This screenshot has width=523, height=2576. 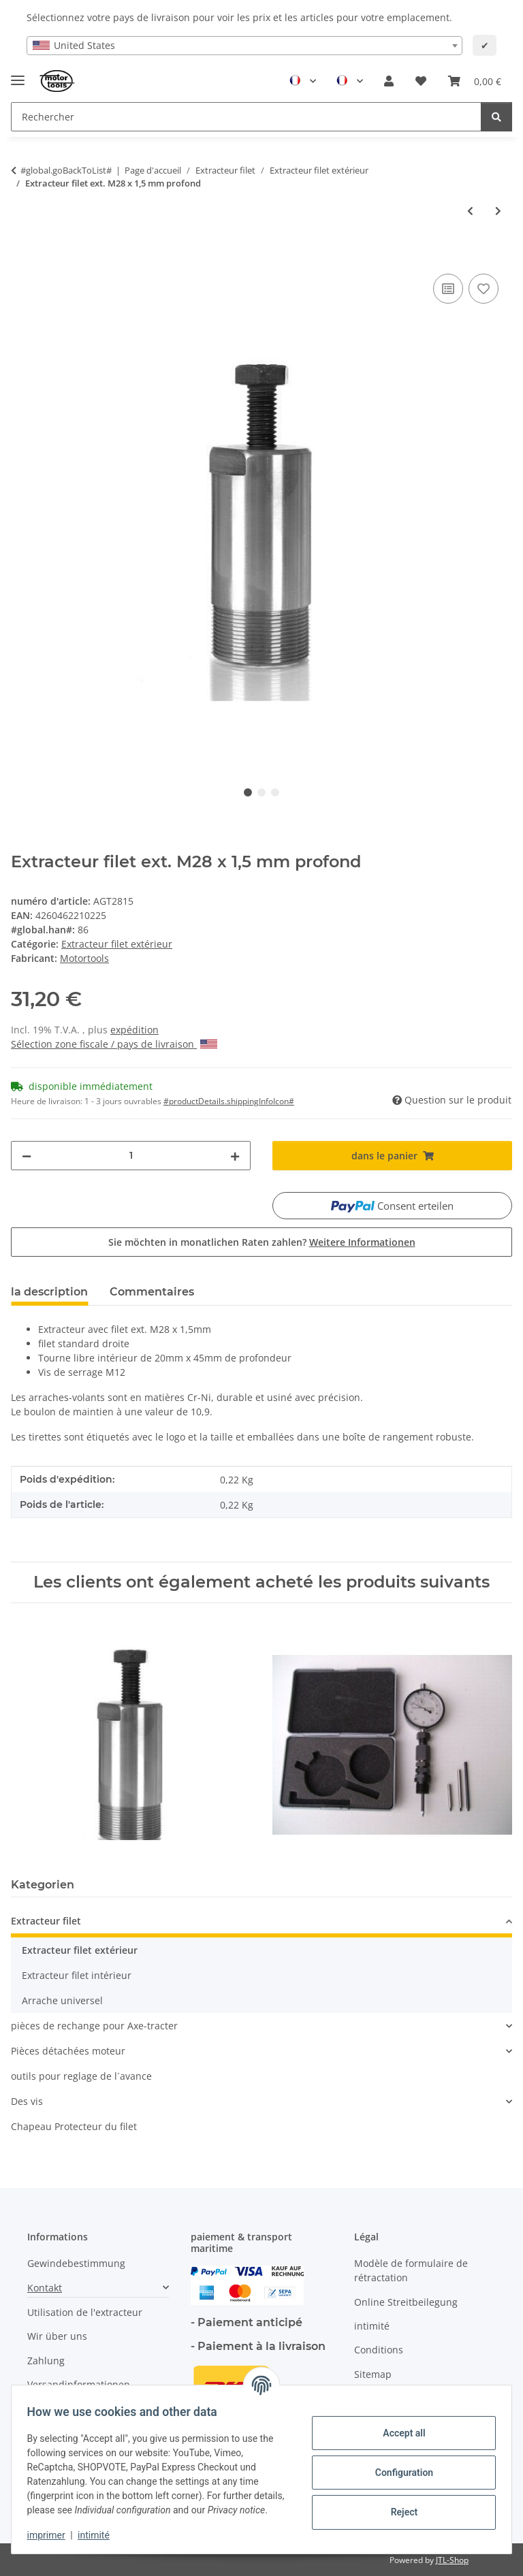 I want to click on Configuration, so click(x=397, y=2465).